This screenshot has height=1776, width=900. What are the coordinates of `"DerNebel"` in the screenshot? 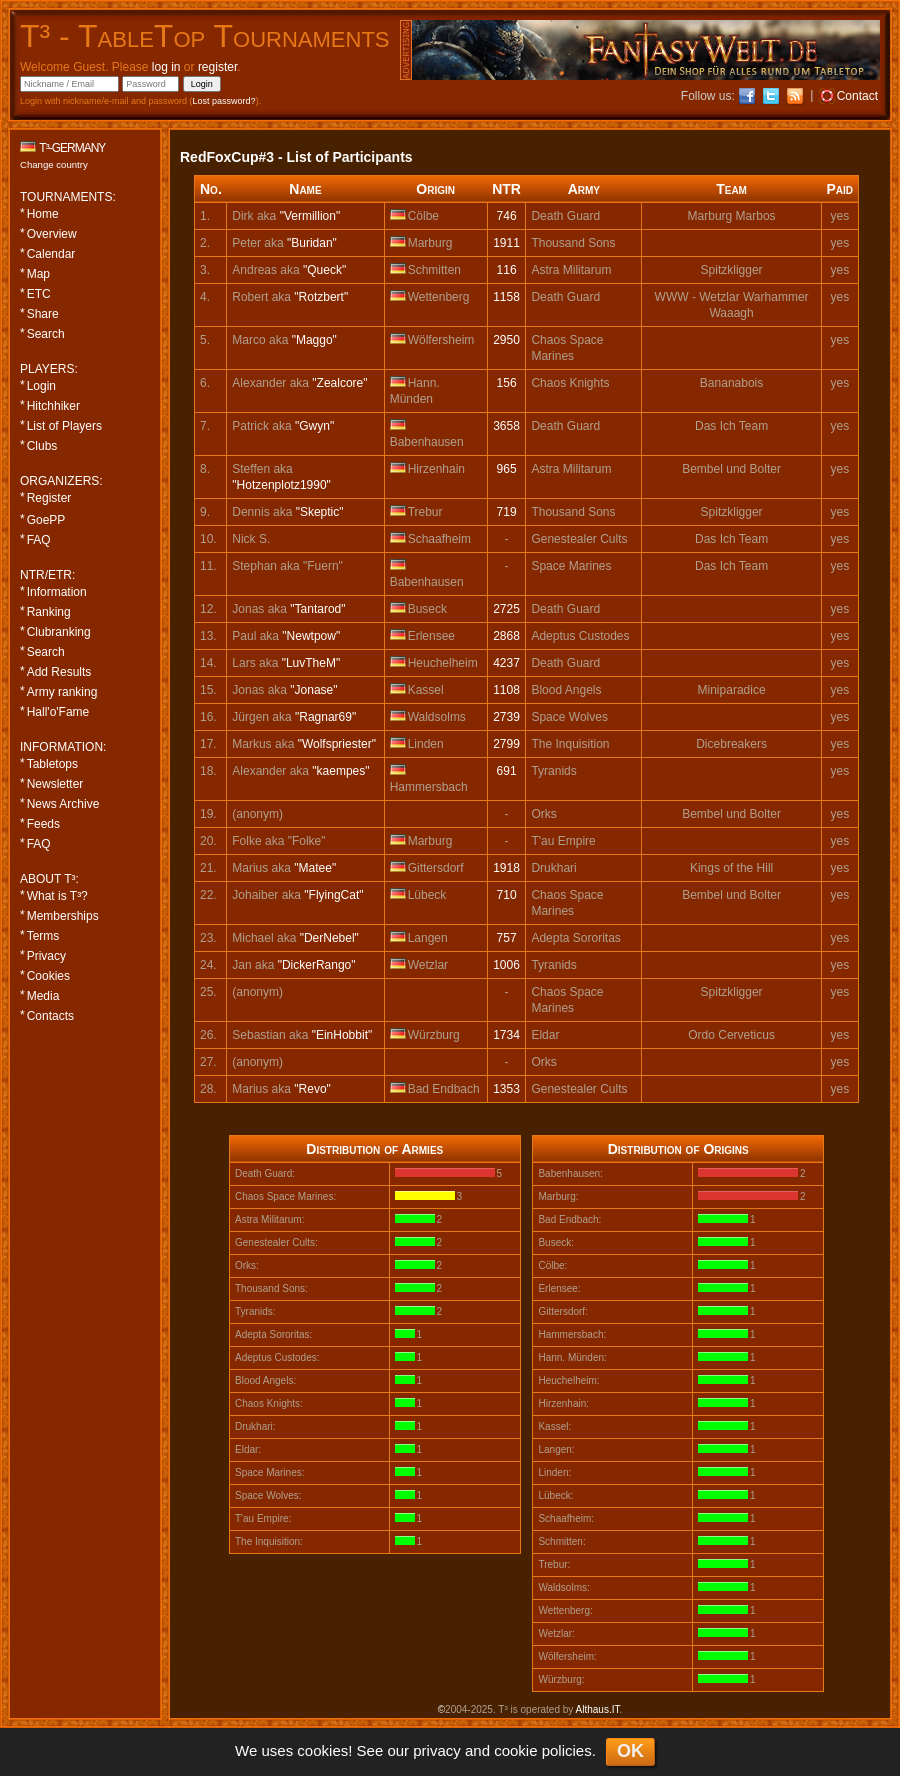 It's located at (329, 938).